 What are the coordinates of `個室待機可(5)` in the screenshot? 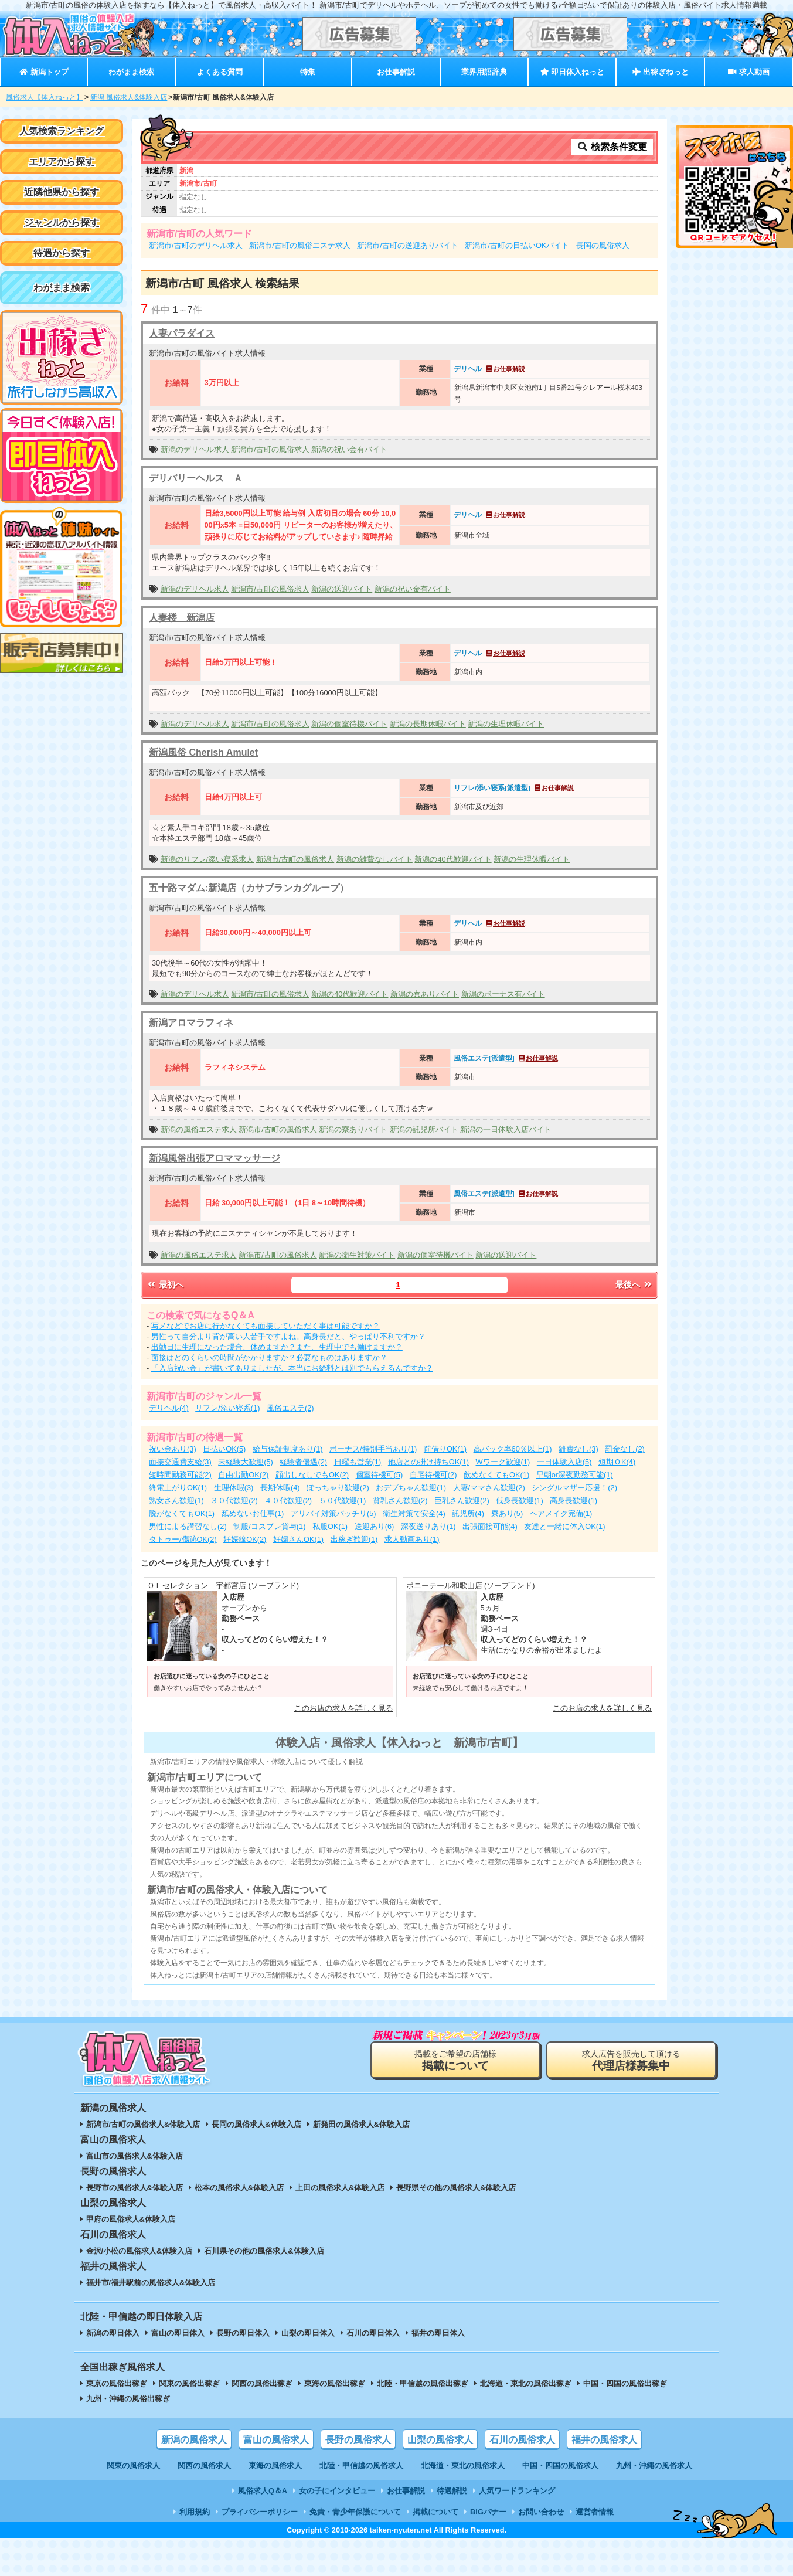 It's located at (379, 1474).